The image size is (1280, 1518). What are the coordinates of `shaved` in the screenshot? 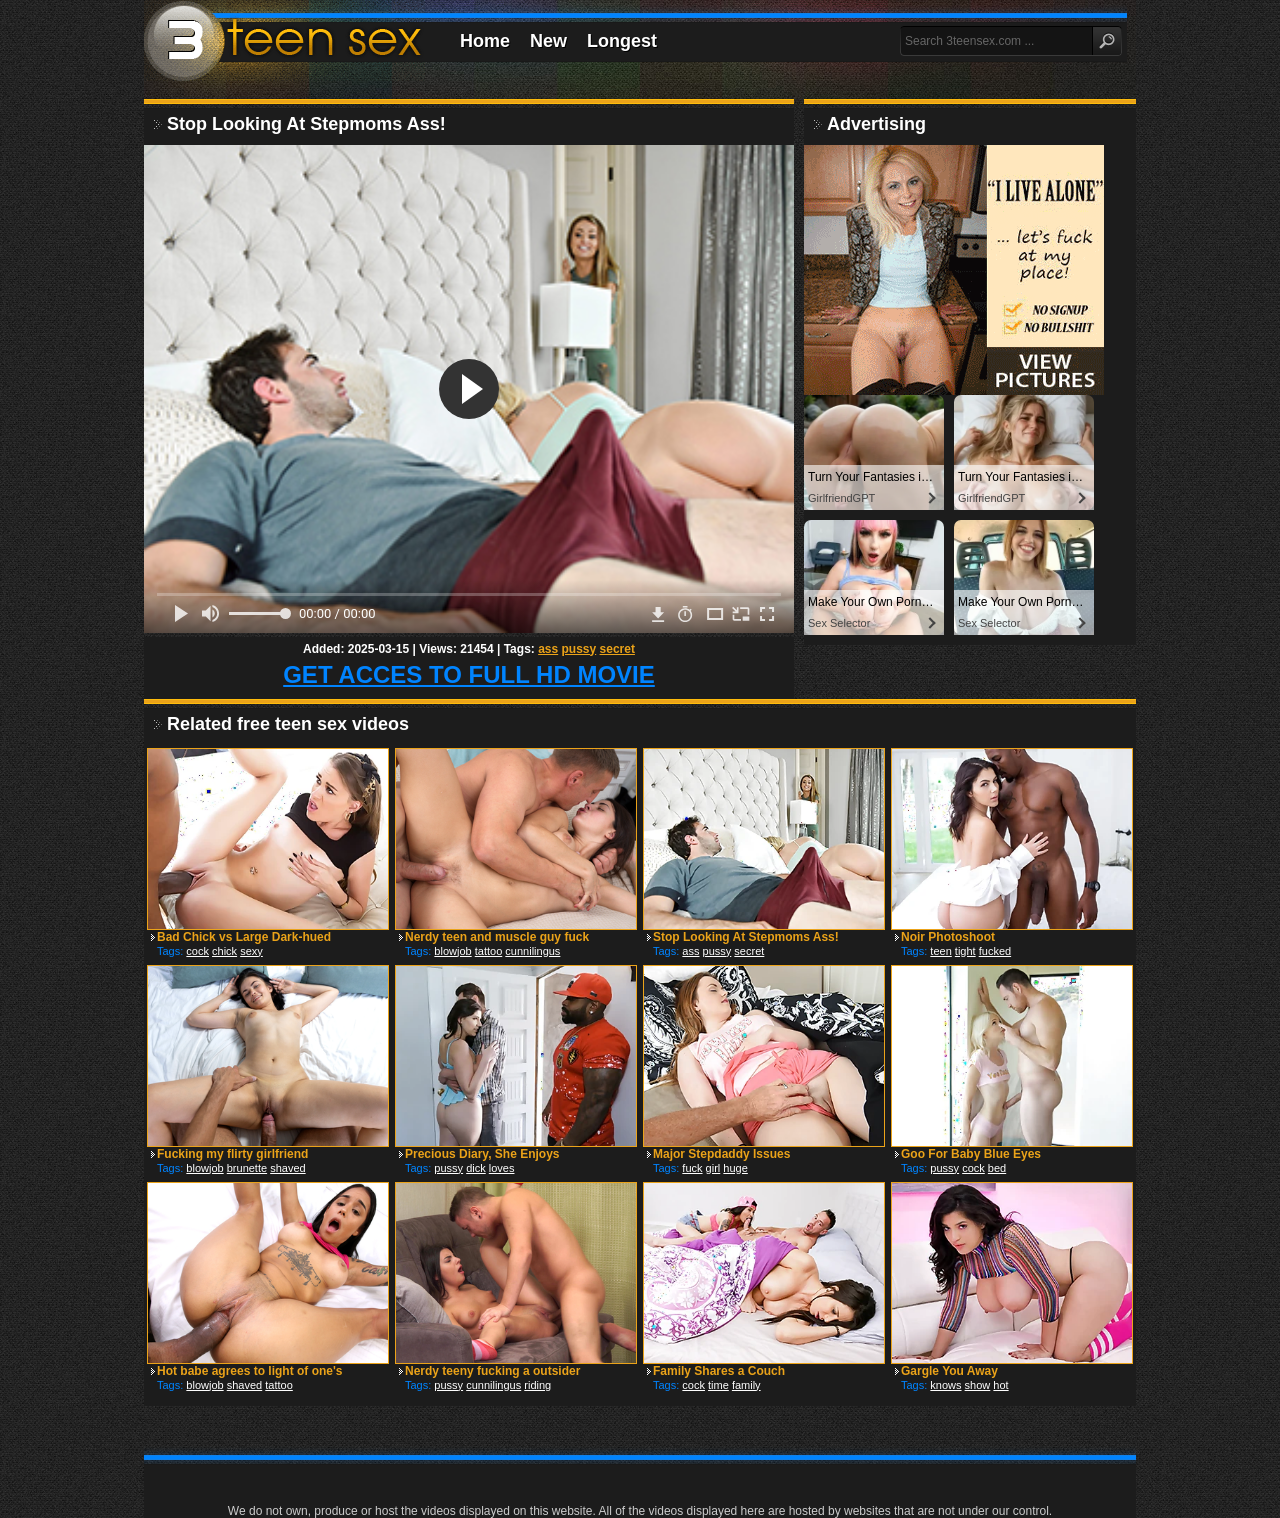 It's located at (287, 1168).